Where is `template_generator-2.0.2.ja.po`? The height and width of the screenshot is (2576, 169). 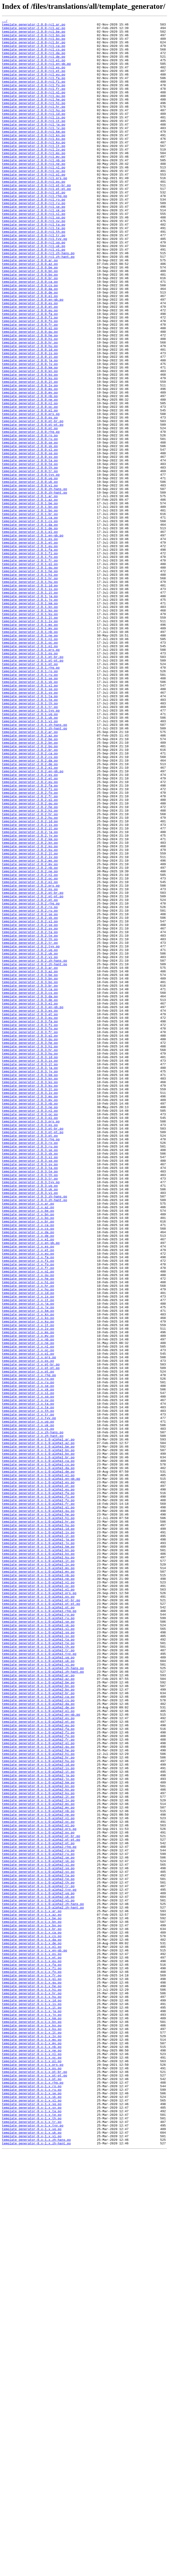
template_generator-2.0.2.ja.po is located at coordinates (30, 995).